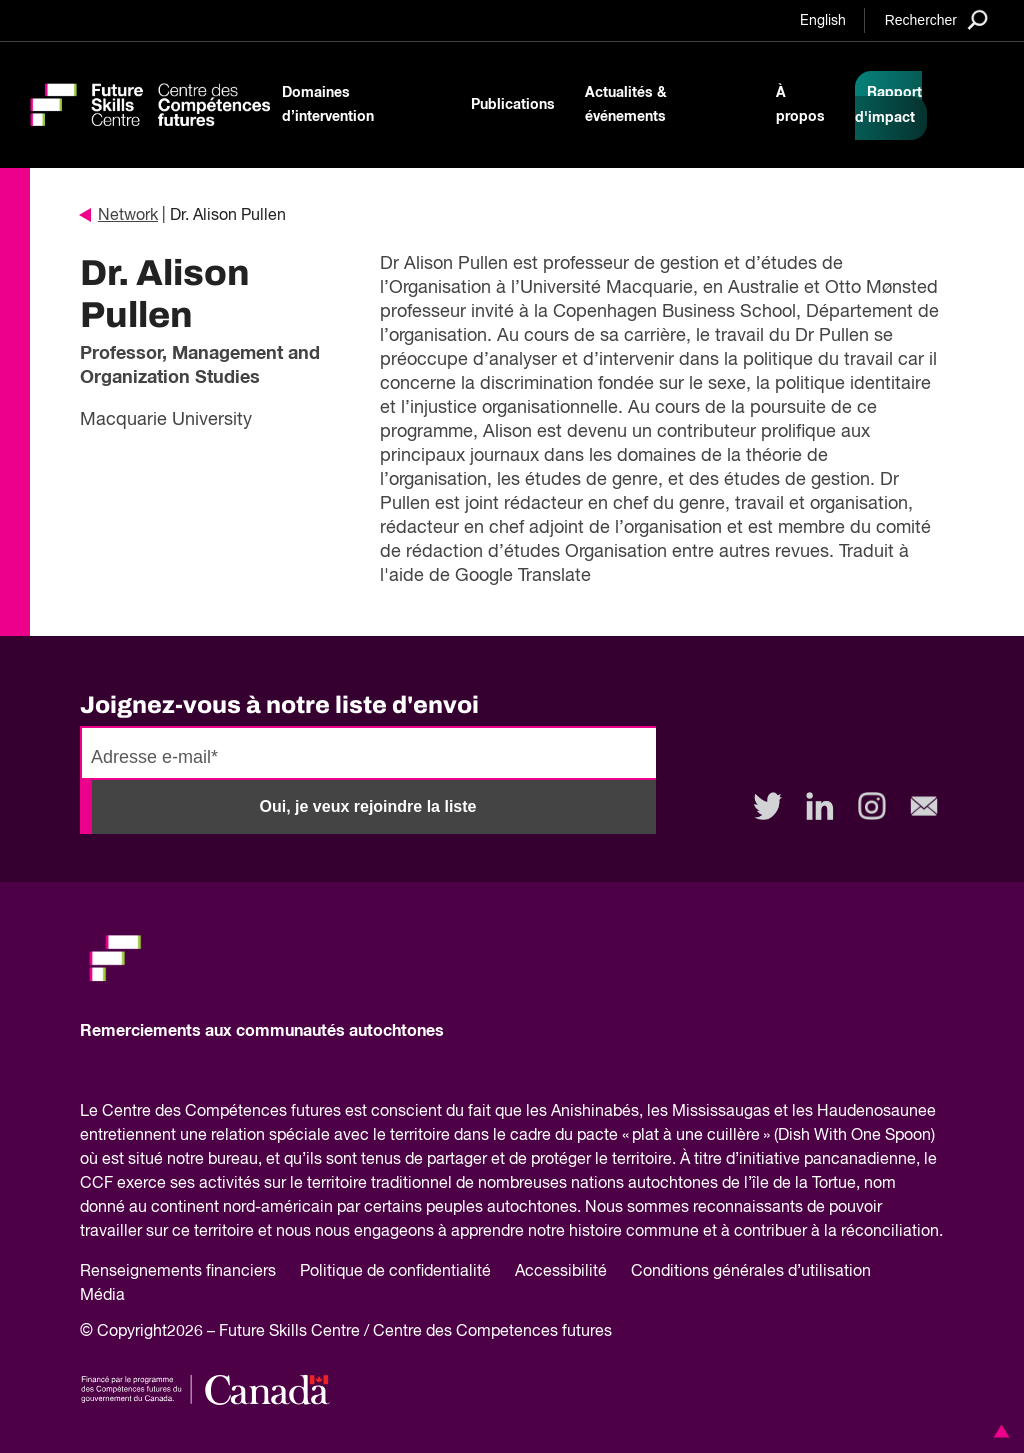 Image resolution: width=1024 pixels, height=1453 pixels. What do you see at coordinates (998, 1431) in the screenshot?
I see `[button]` at bounding box center [998, 1431].